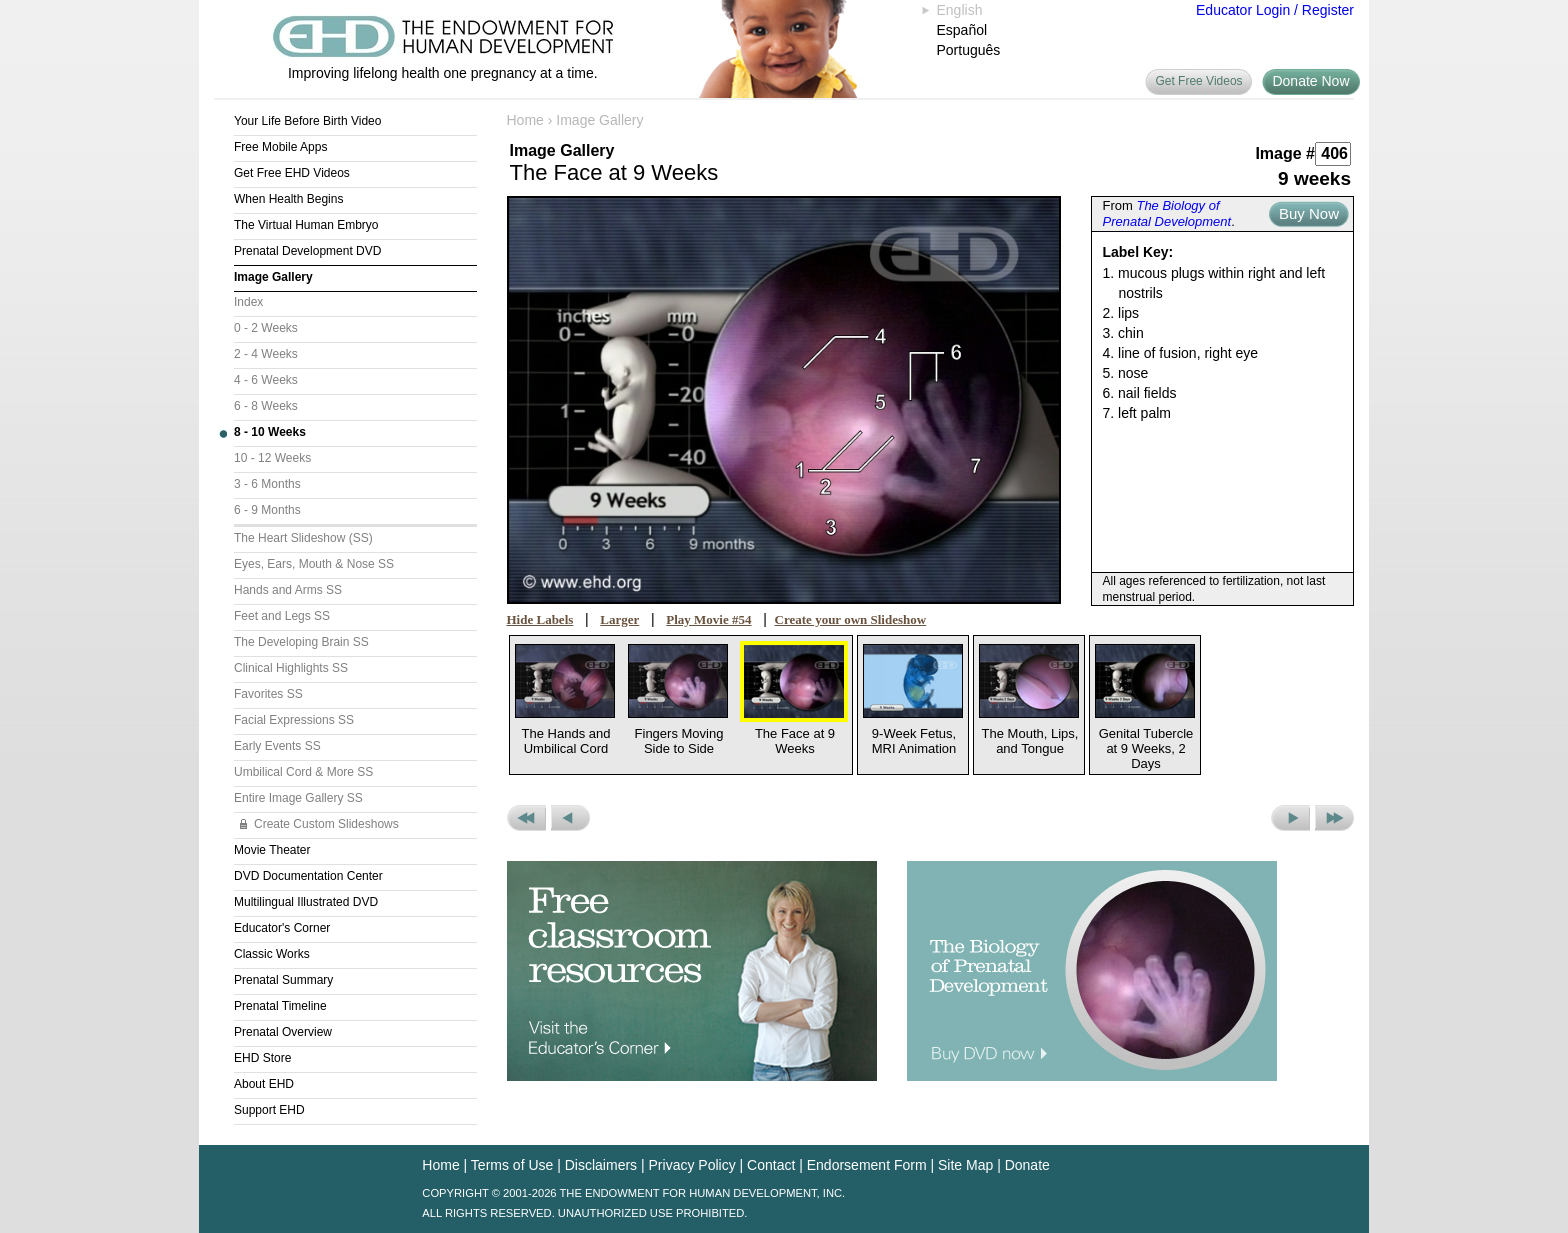 The height and width of the screenshot is (1233, 1568). Describe the element at coordinates (262, 1058) in the screenshot. I see `EHD Store` at that location.